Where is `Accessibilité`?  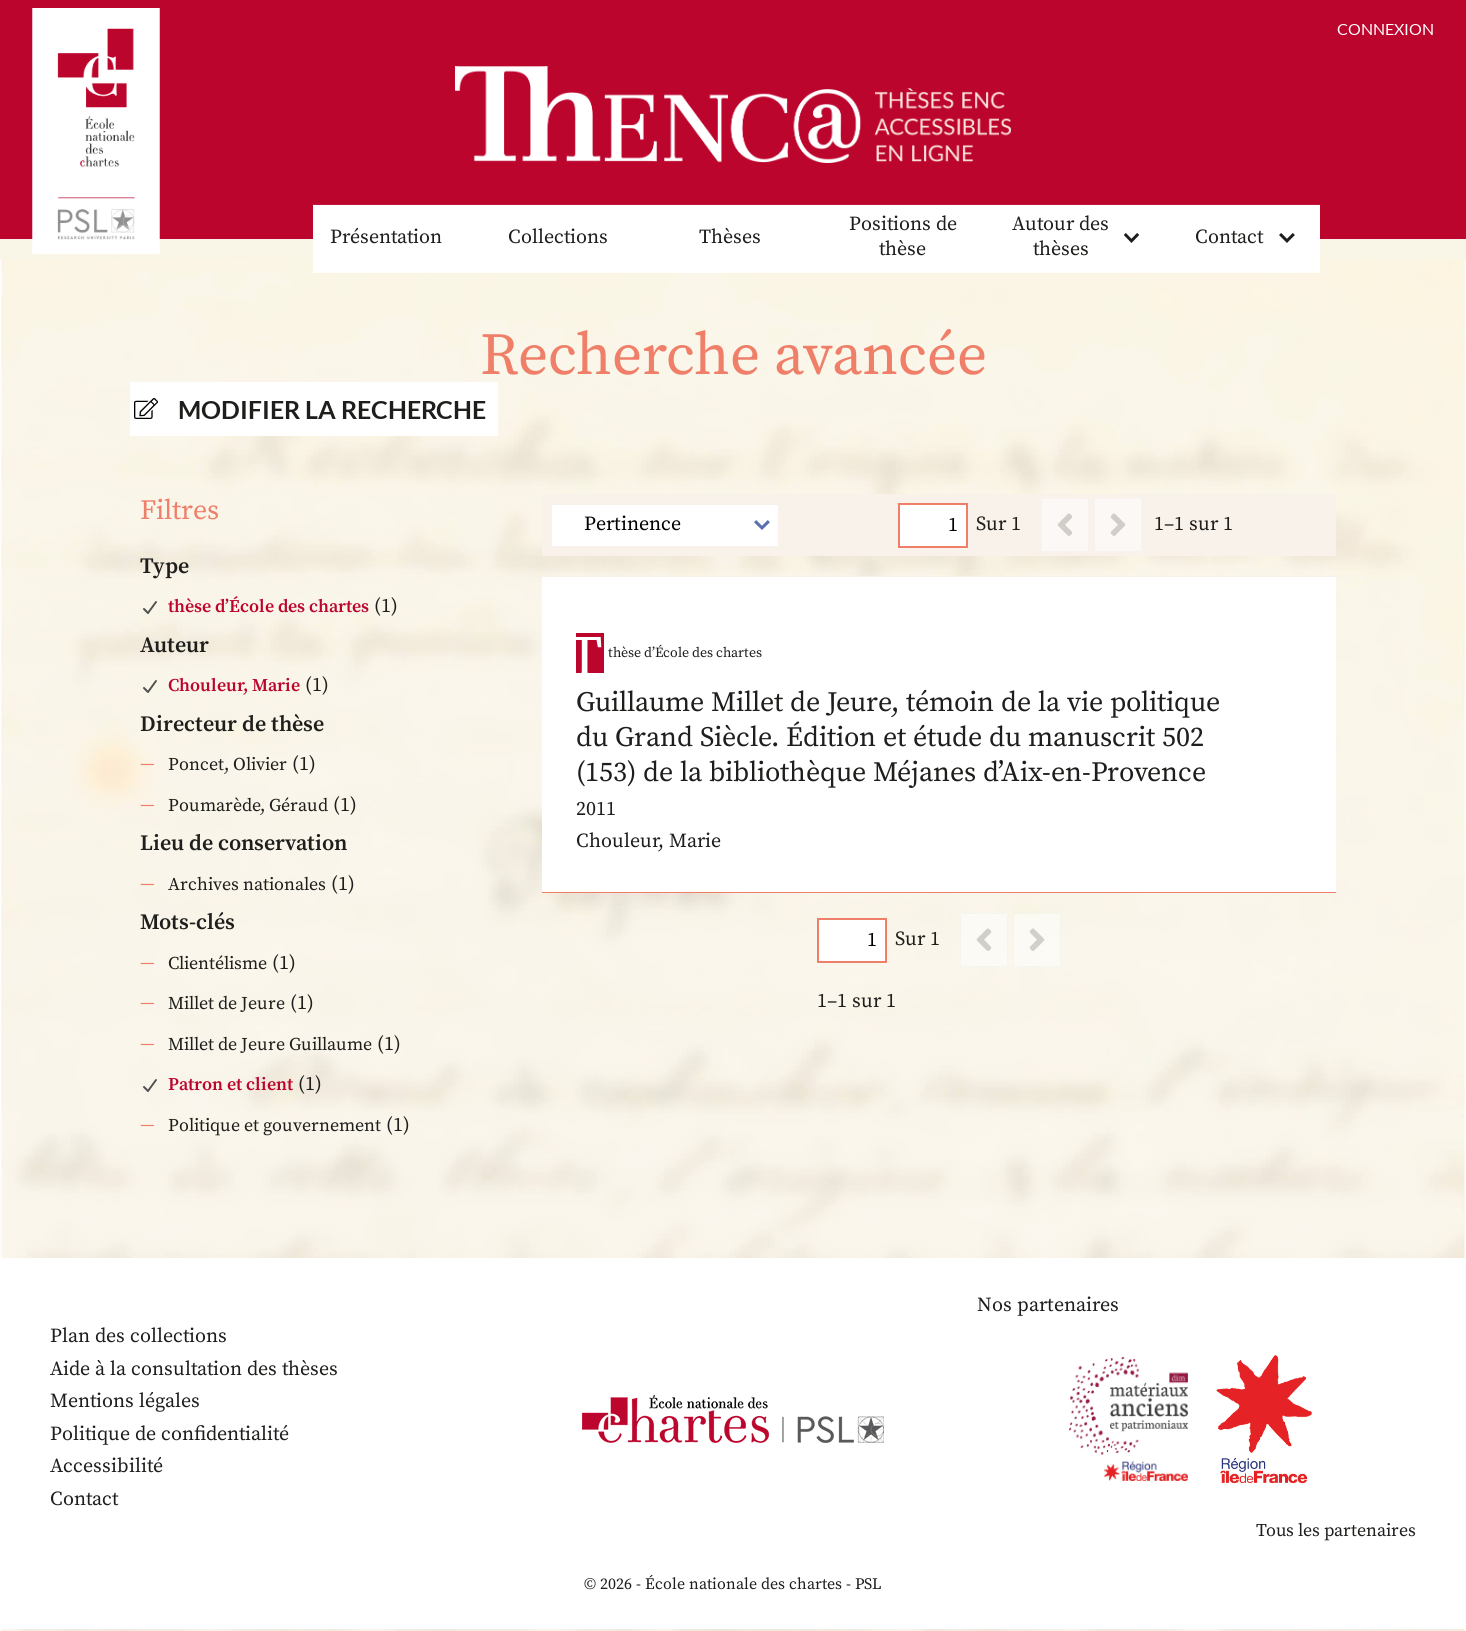
Accessibilité is located at coordinates (107, 1468).